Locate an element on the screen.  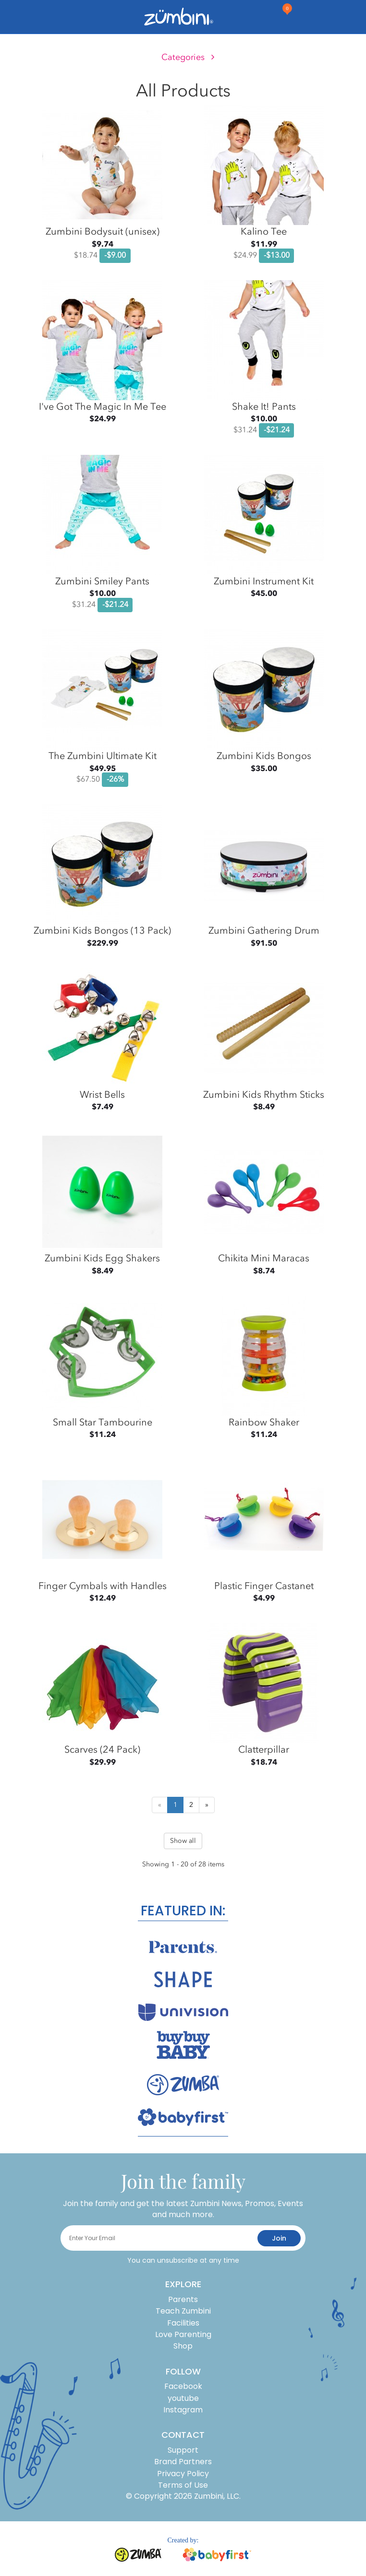
Privacy Policy is located at coordinates (183, 2473).